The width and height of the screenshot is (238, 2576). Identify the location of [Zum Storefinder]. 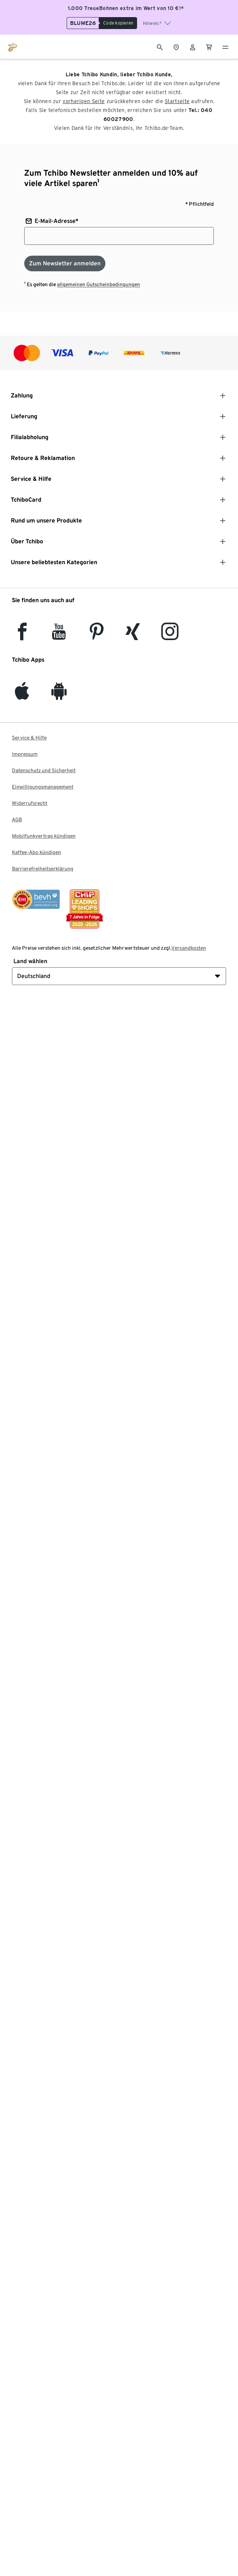
(176, 46).